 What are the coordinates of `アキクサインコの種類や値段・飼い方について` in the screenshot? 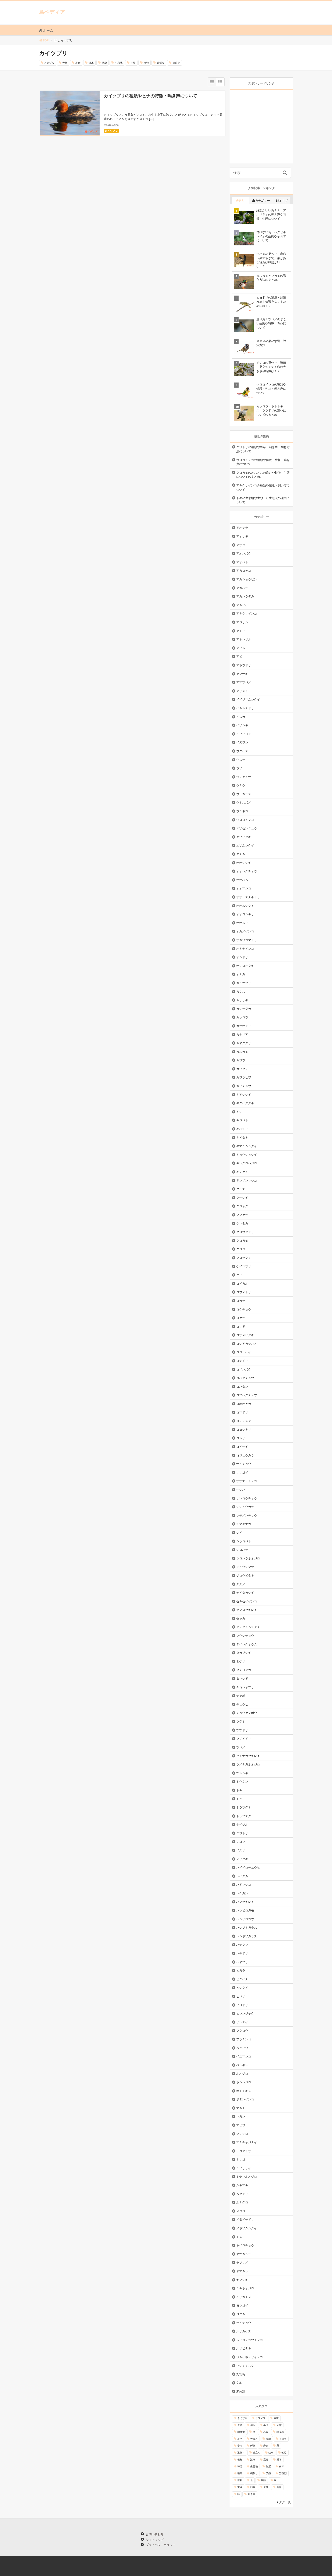 It's located at (263, 487).